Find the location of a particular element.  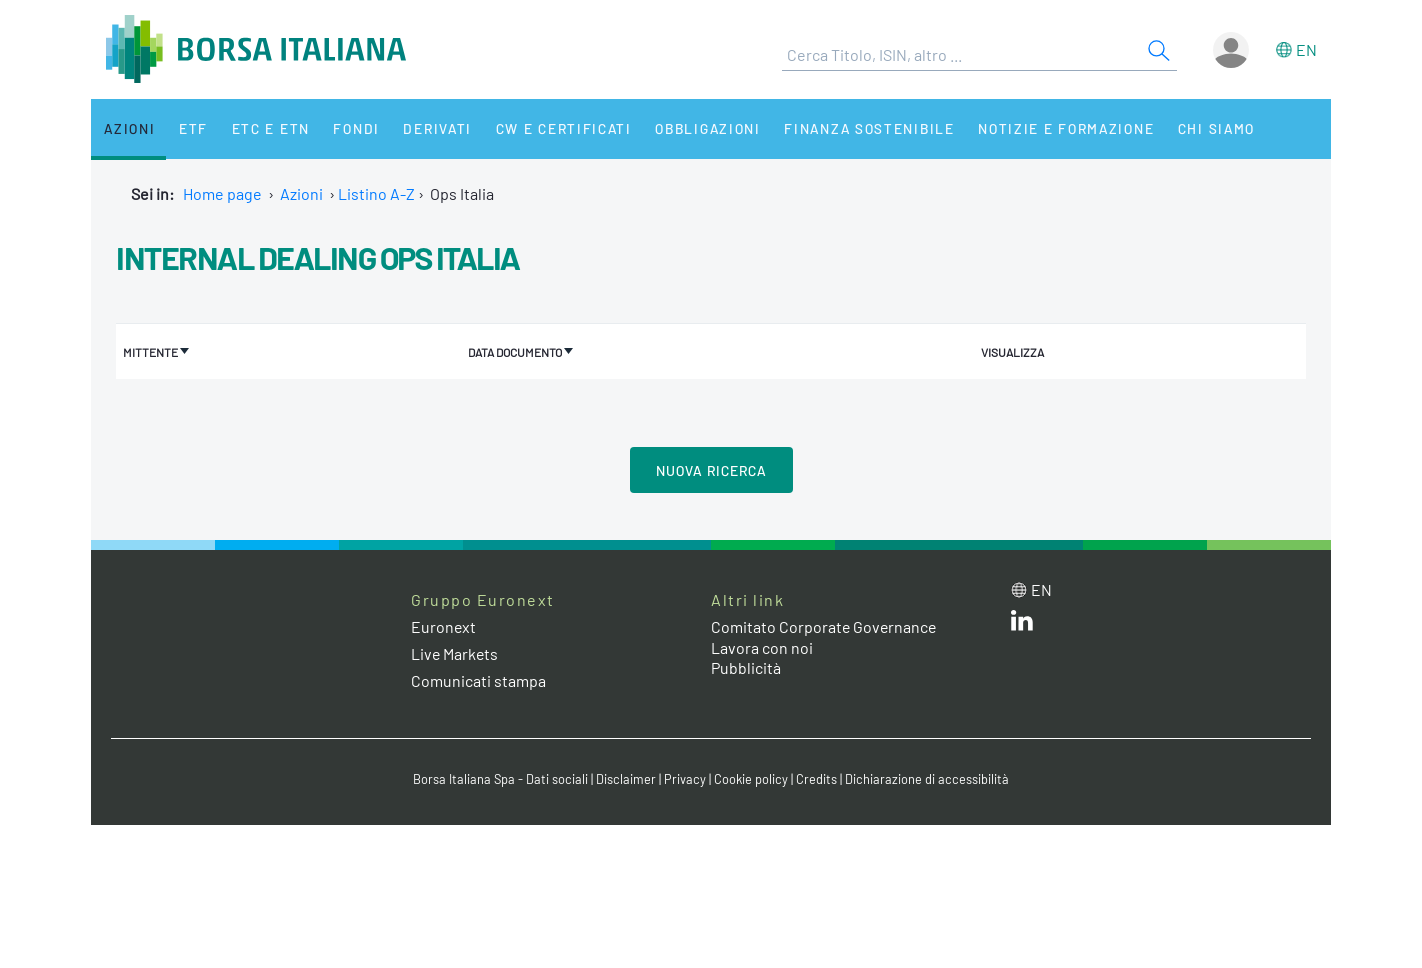

Disclaimer [Disclaimer link] is located at coordinates (626, 779).